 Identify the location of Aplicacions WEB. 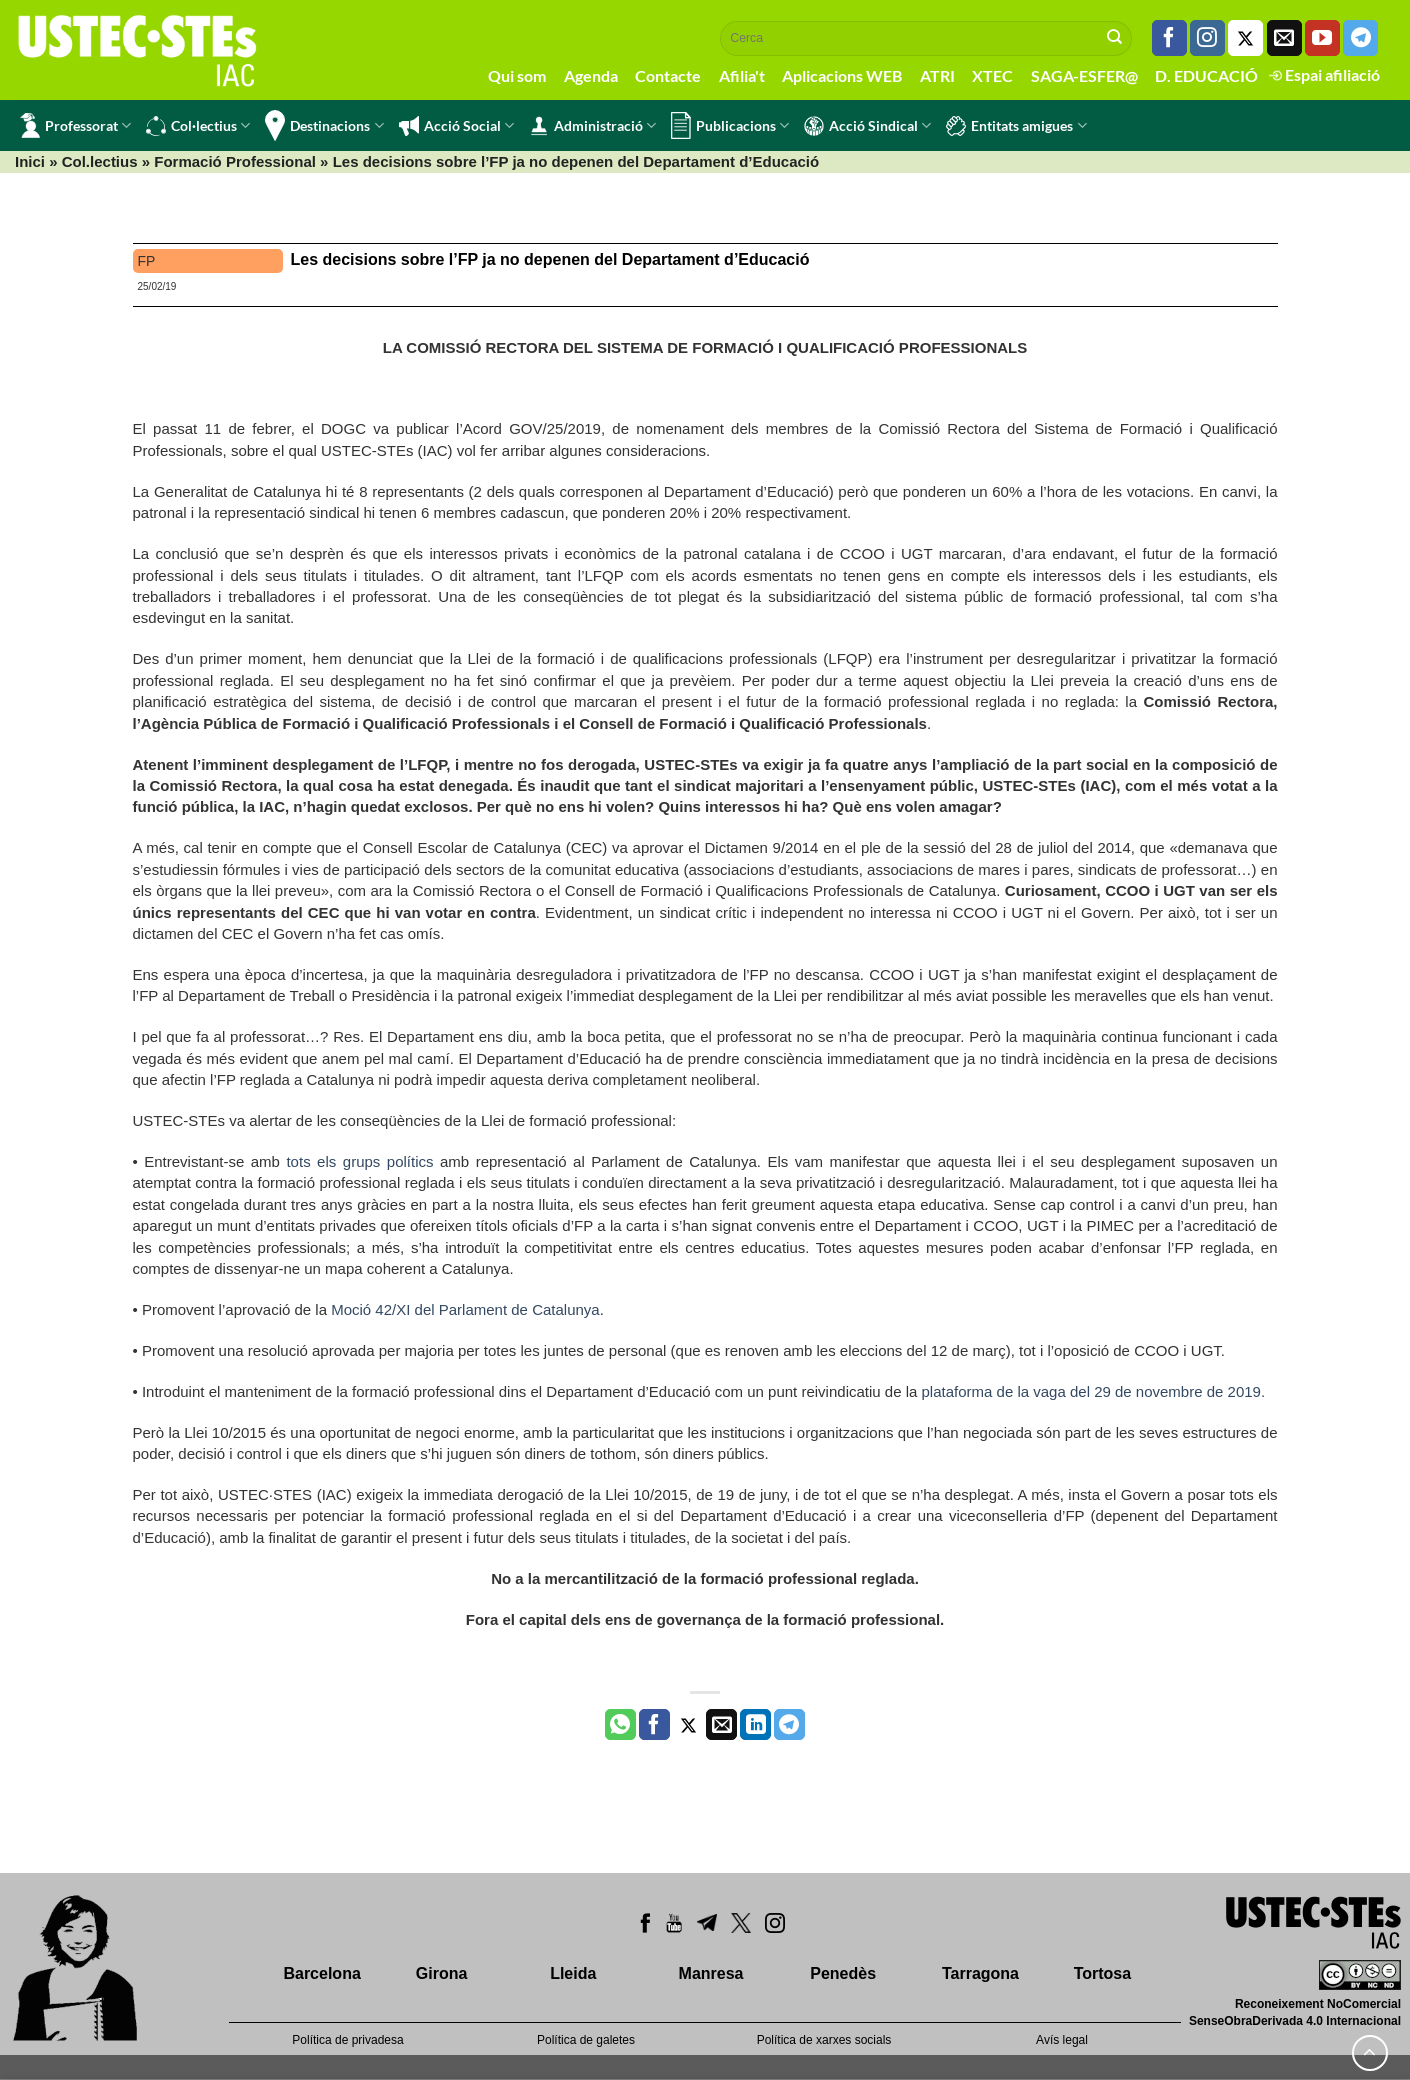
(842, 75).